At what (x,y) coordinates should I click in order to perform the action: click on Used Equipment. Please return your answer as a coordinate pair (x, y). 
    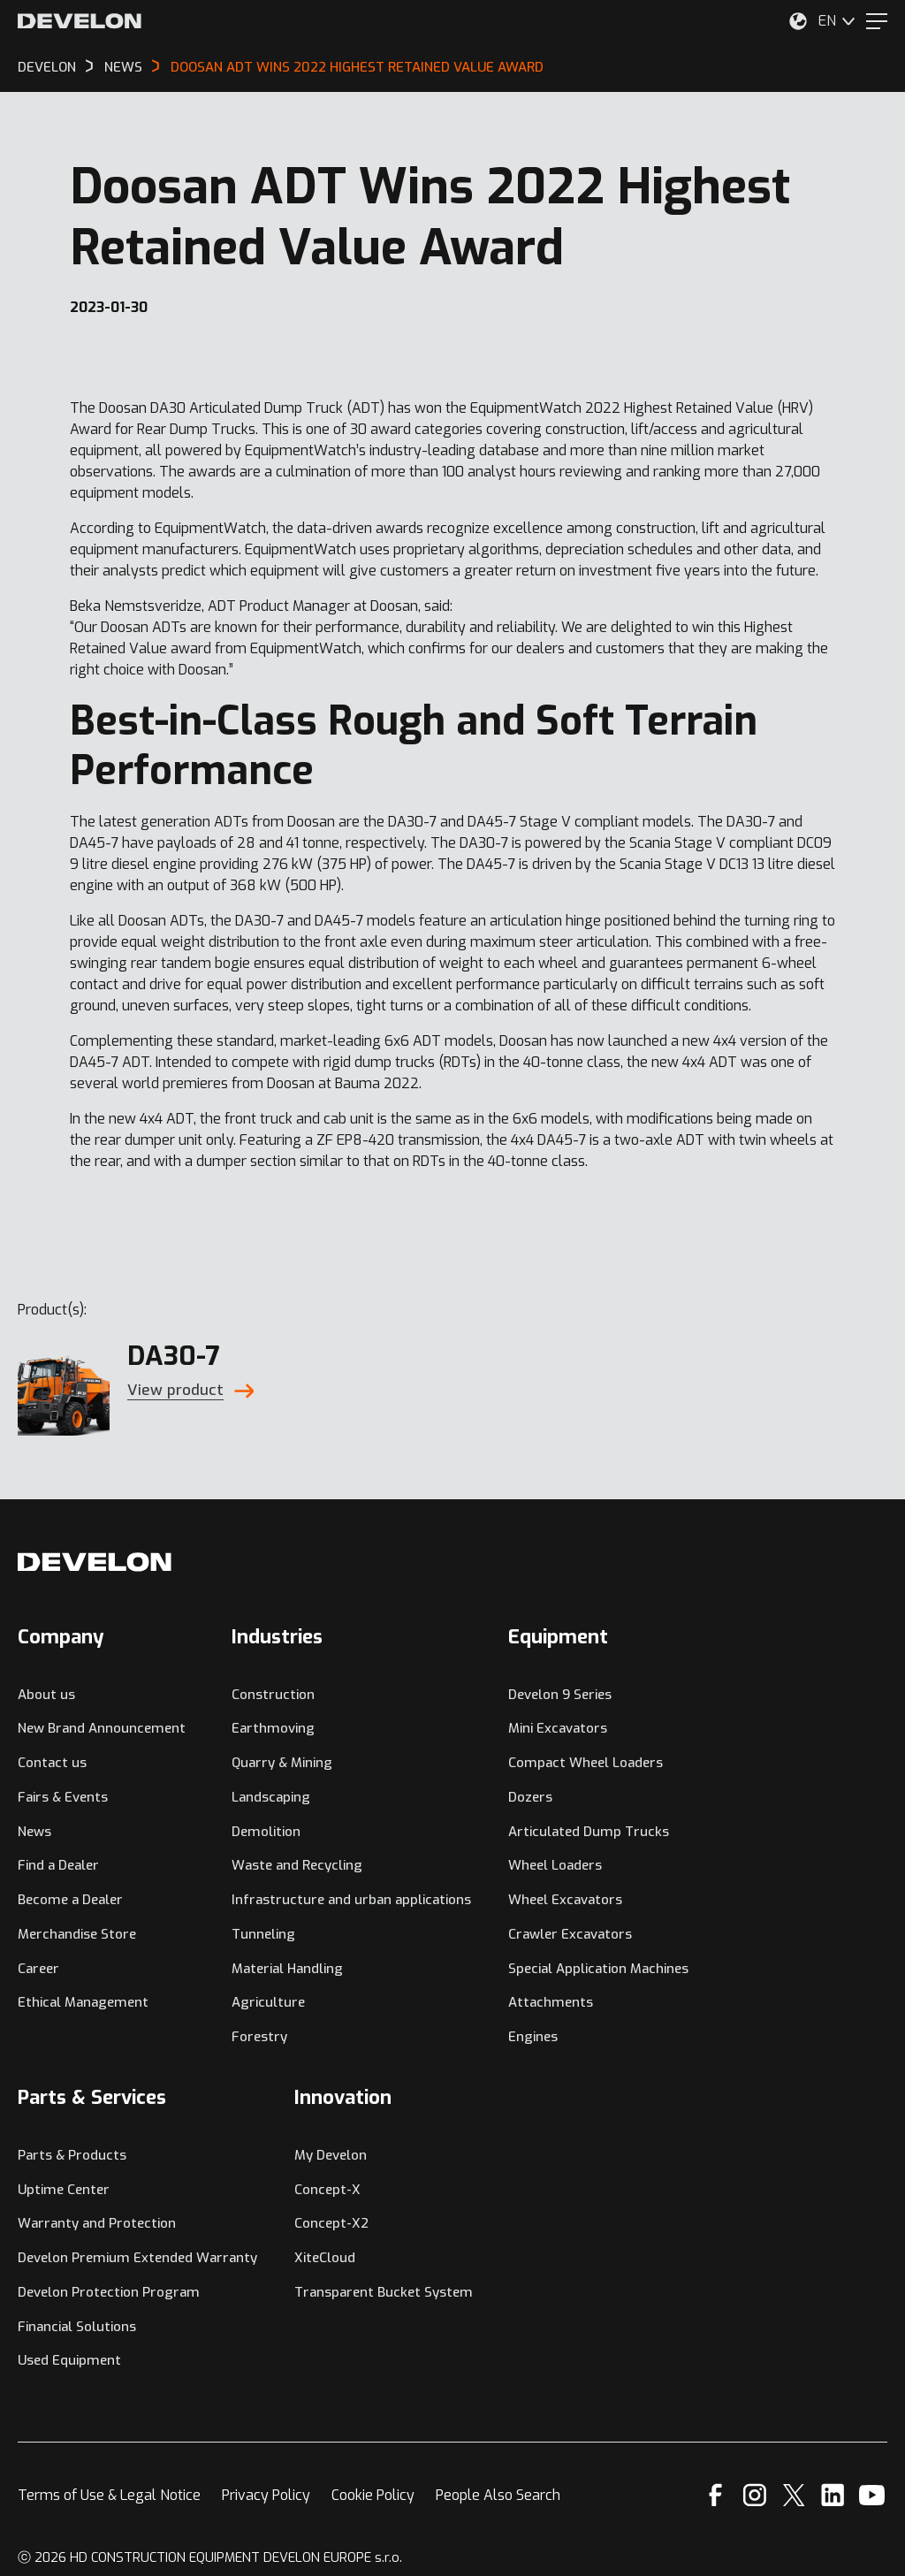
    Looking at the image, I should click on (69, 2360).